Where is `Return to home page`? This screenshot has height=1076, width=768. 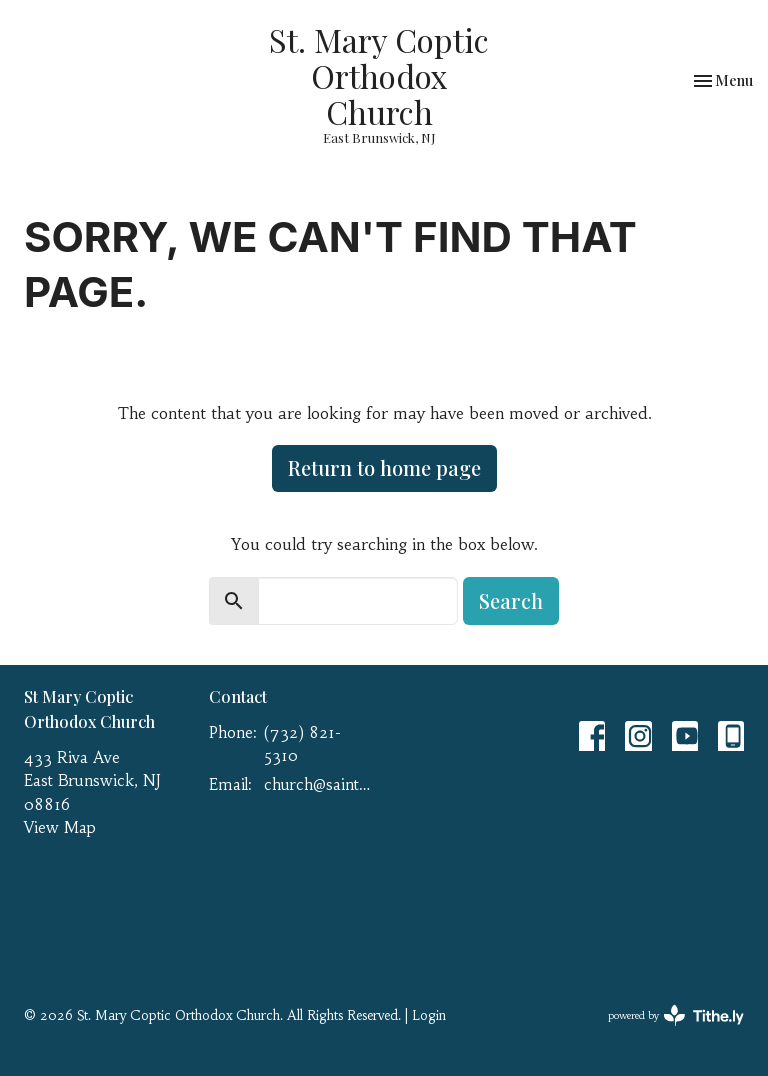
Return to home page is located at coordinates (384, 467).